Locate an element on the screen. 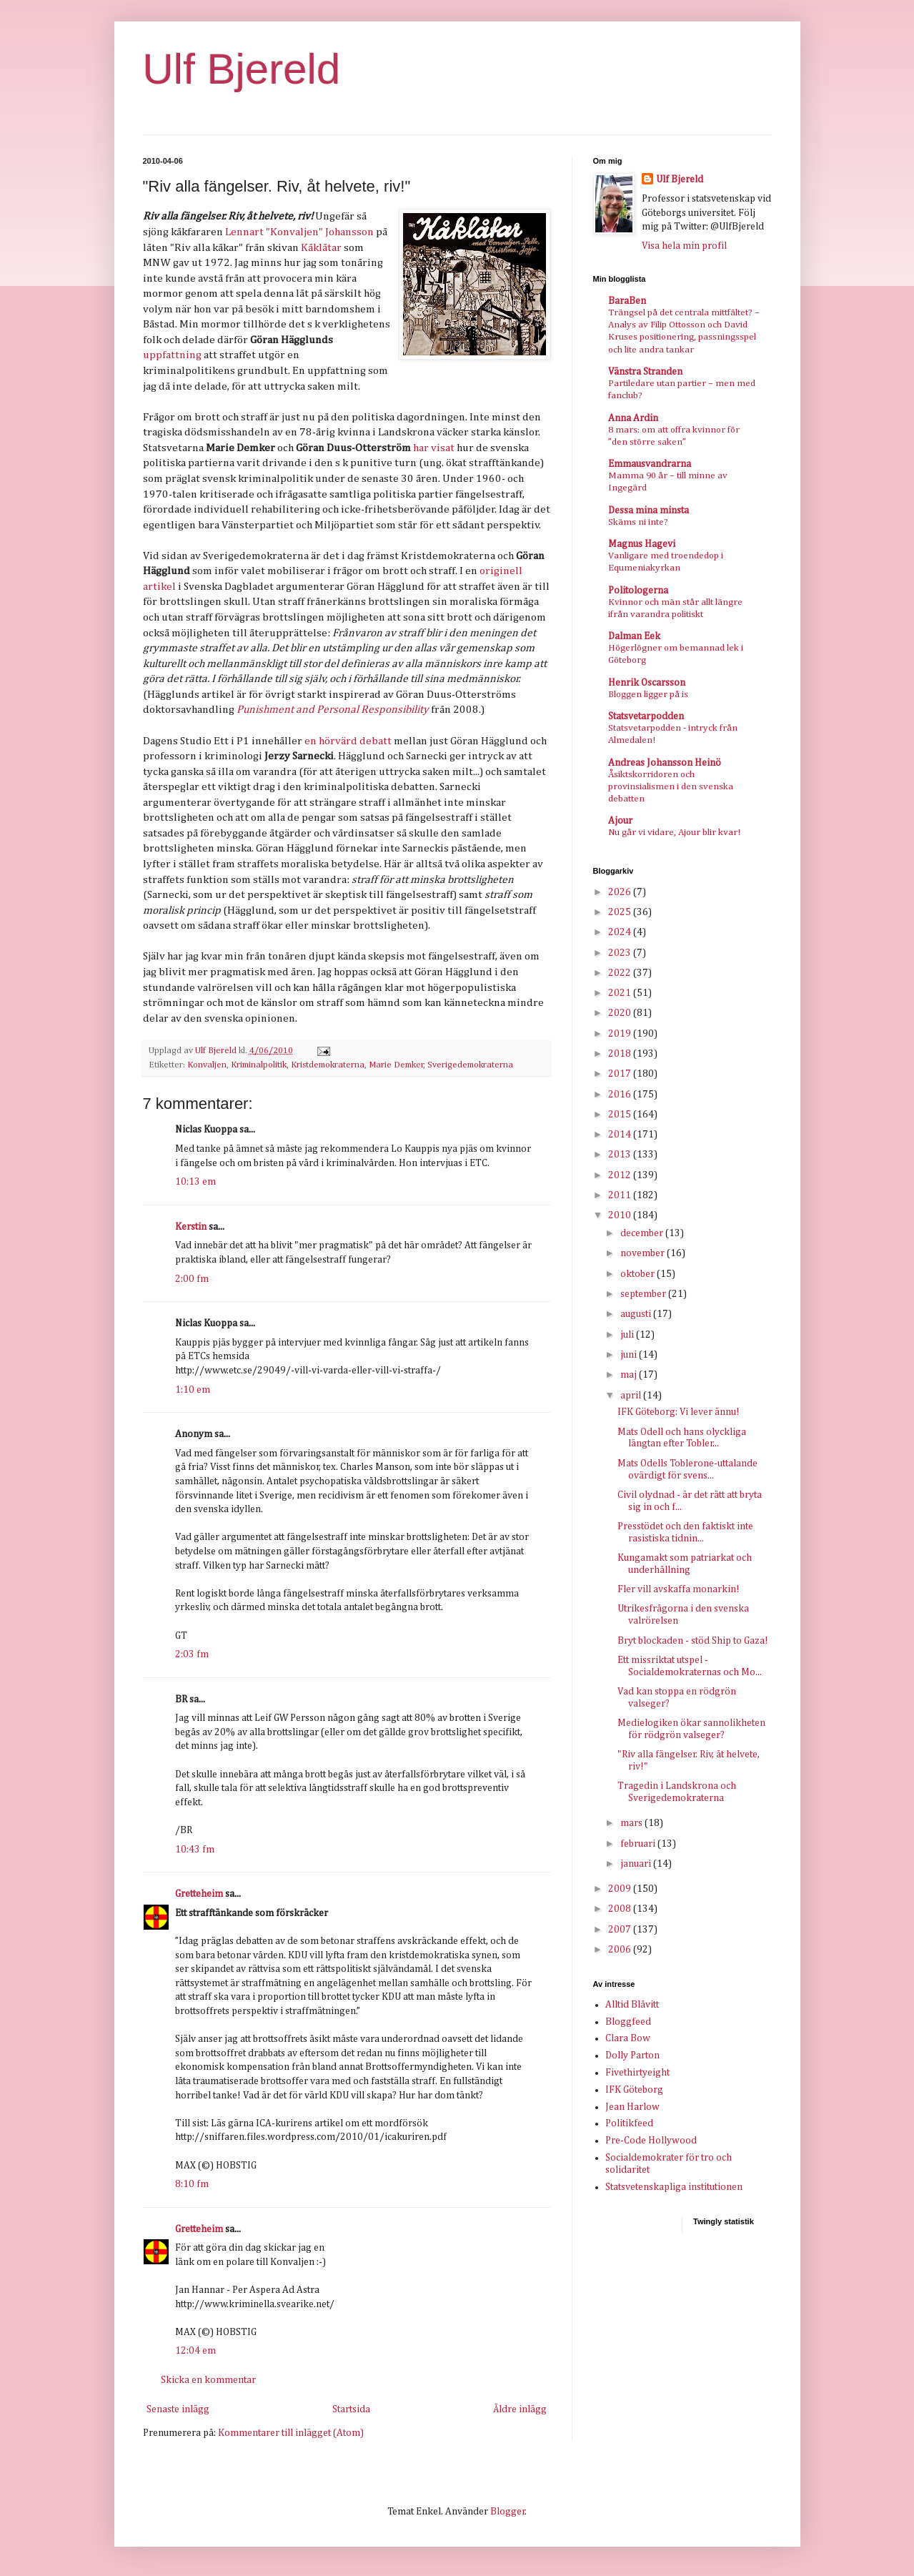 The height and width of the screenshot is (2576, 914). september is located at coordinates (644, 1294).